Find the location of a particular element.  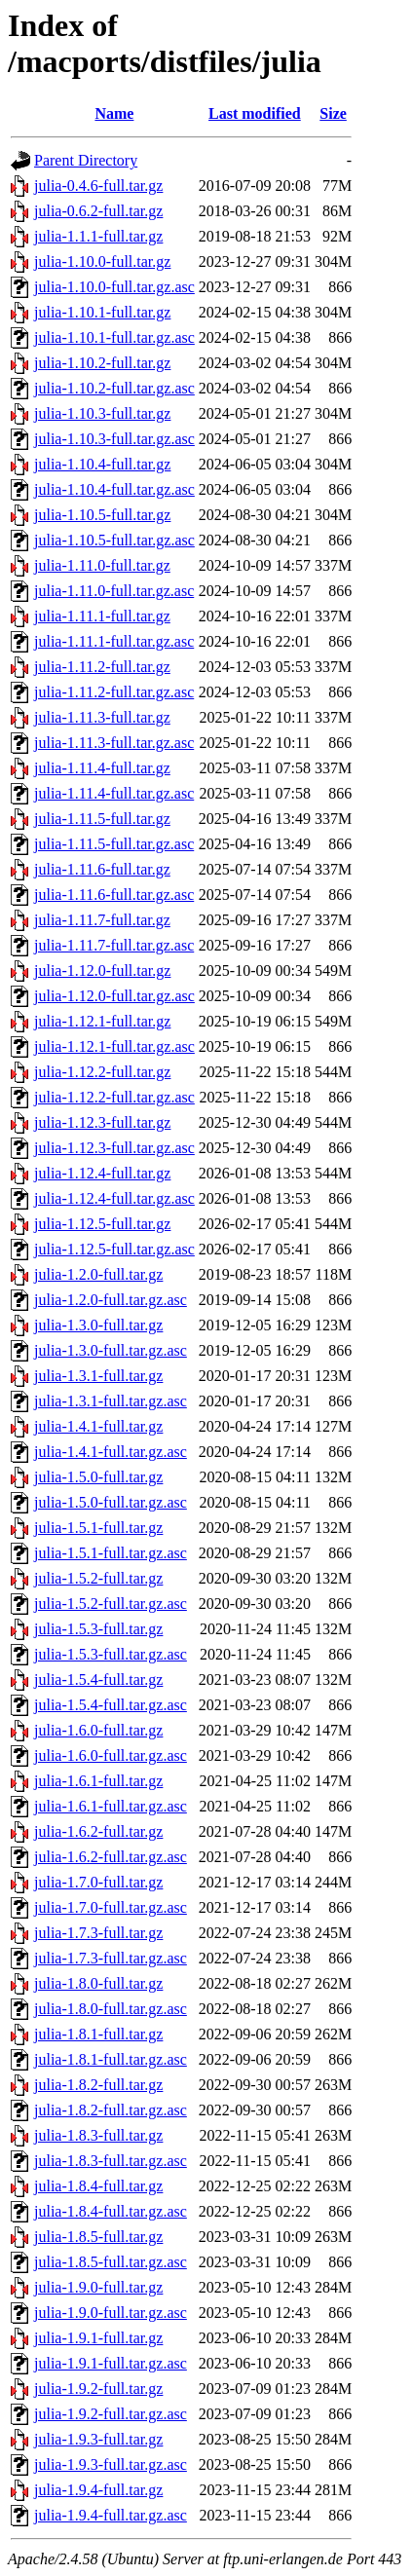

julia-1.2.0-full.tar.gz.asc is located at coordinates (110, 1299).